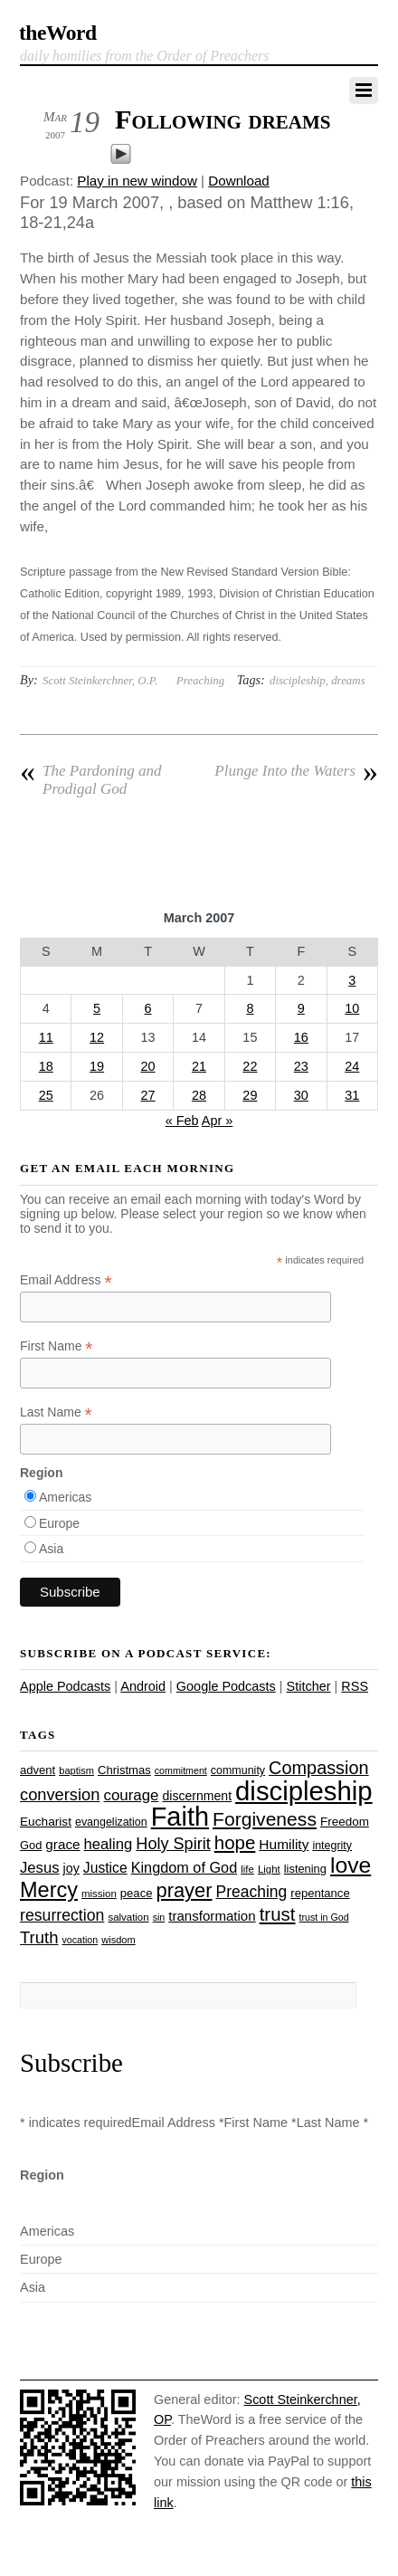 Image resolution: width=398 pixels, height=2576 pixels. What do you see at coordinates (235, 1842) in the screenshot?
I see `hope [hope (67 items)]` at bounding box center [235, 1842].